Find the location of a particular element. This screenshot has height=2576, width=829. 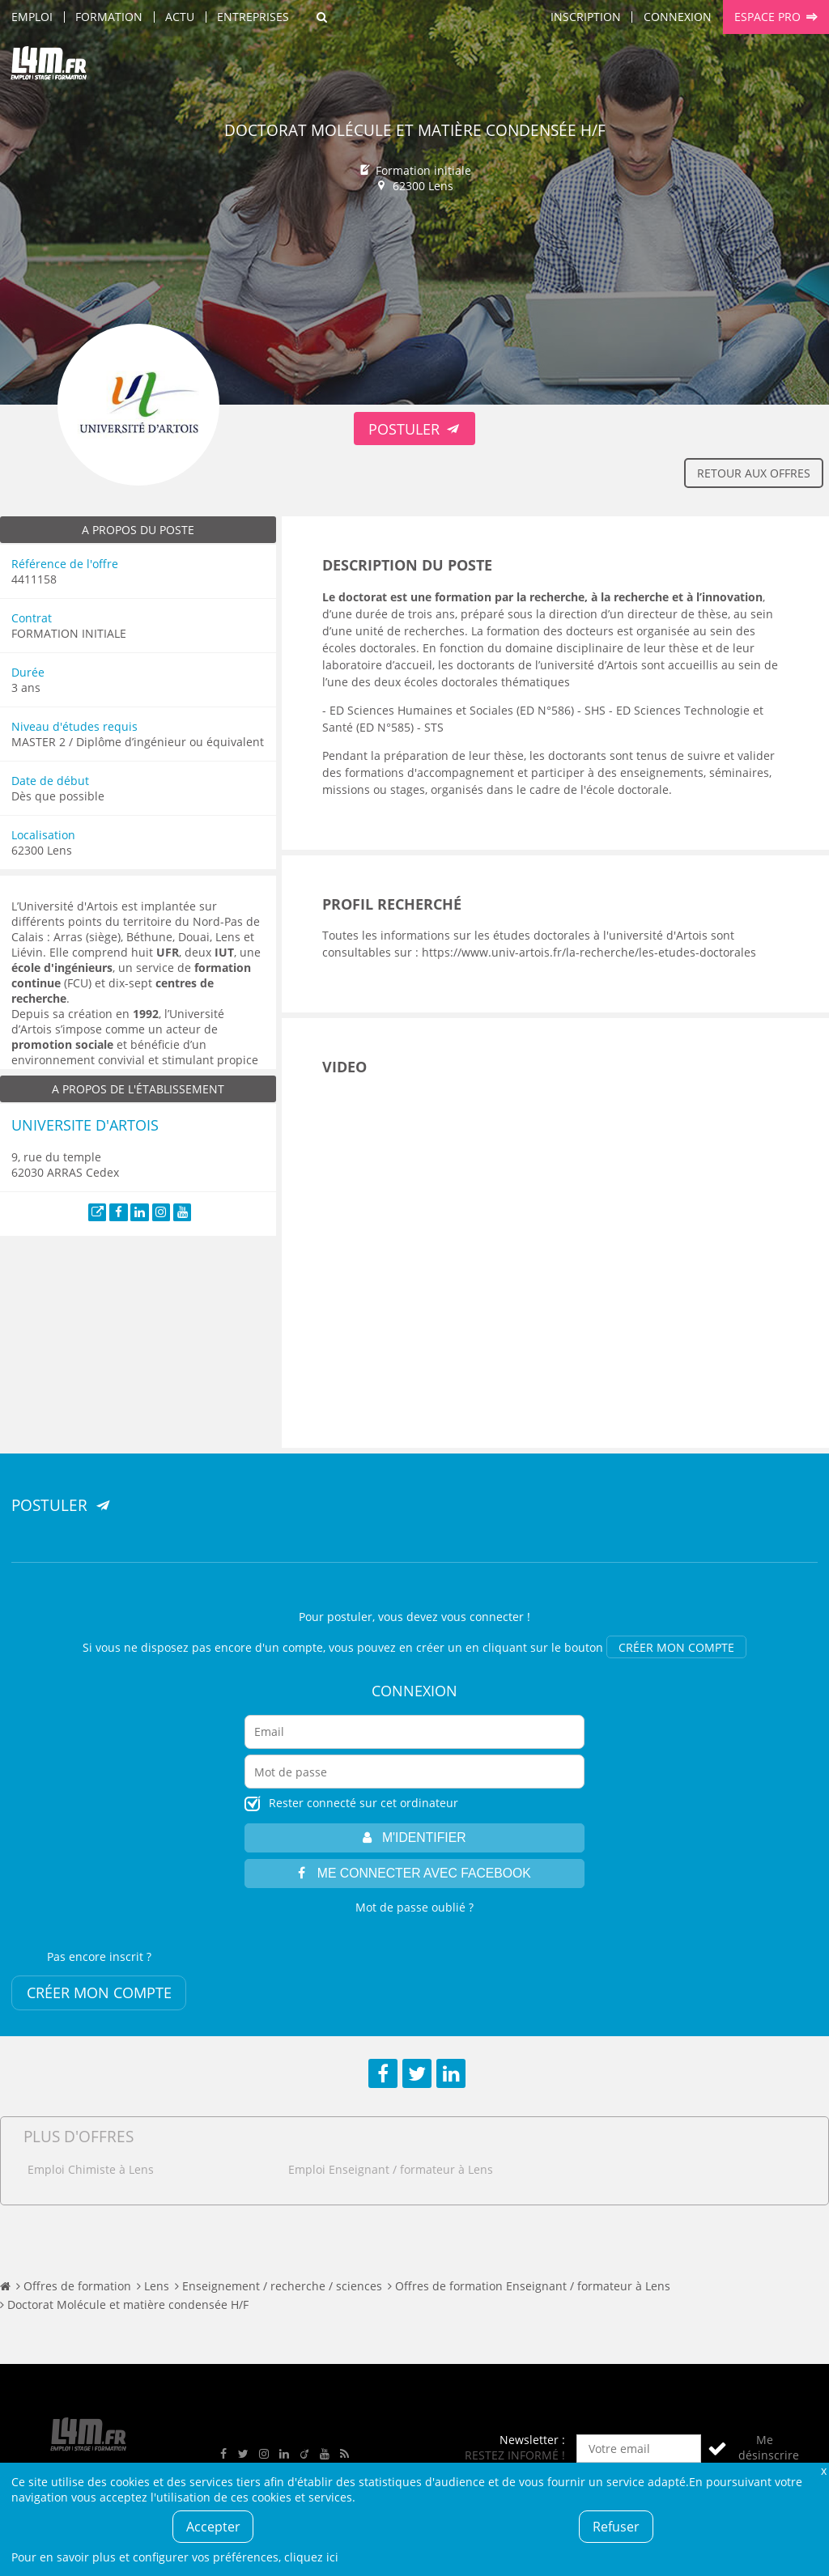

cliquez ici is located at coordinates (311, 2557).